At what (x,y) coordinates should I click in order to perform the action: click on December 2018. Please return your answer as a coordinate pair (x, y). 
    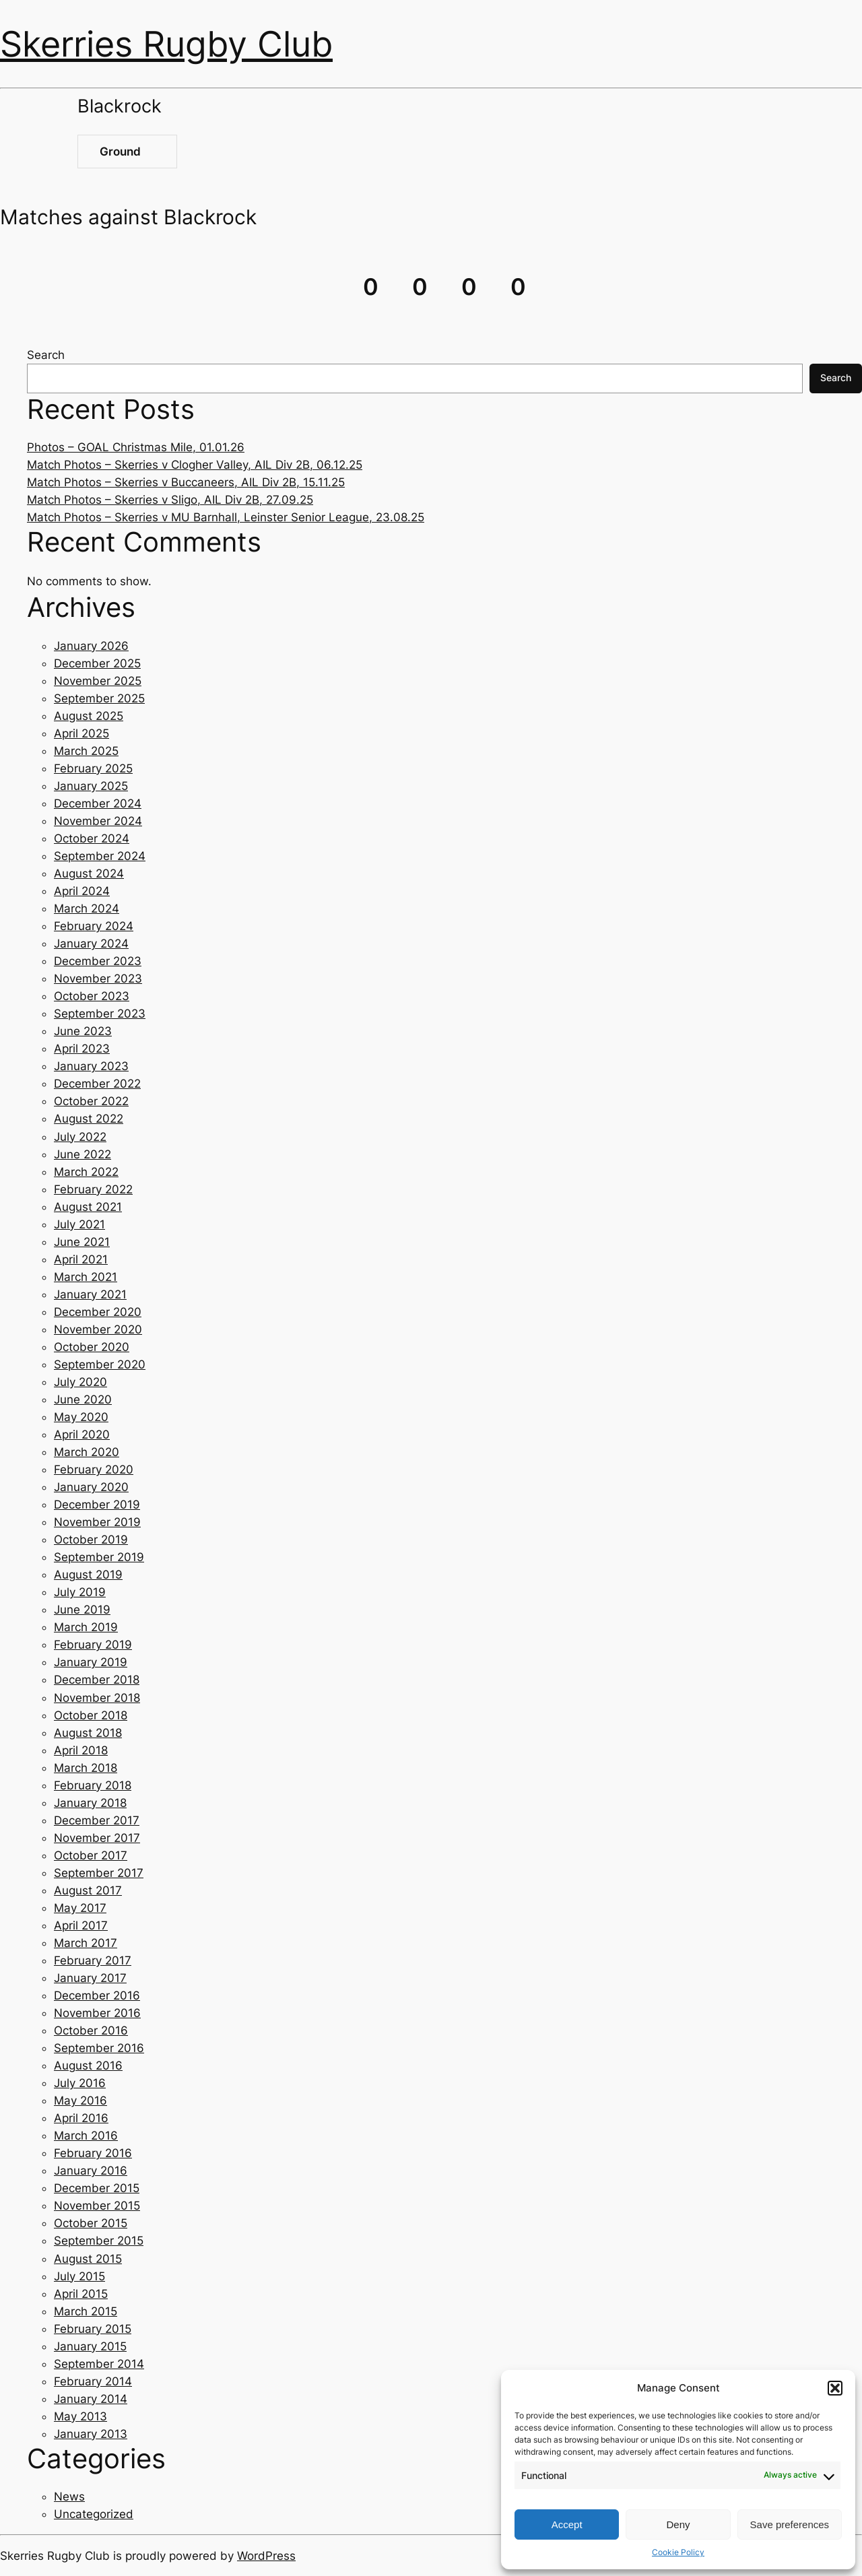
    Looking at the image, I should click on (96, 1679).